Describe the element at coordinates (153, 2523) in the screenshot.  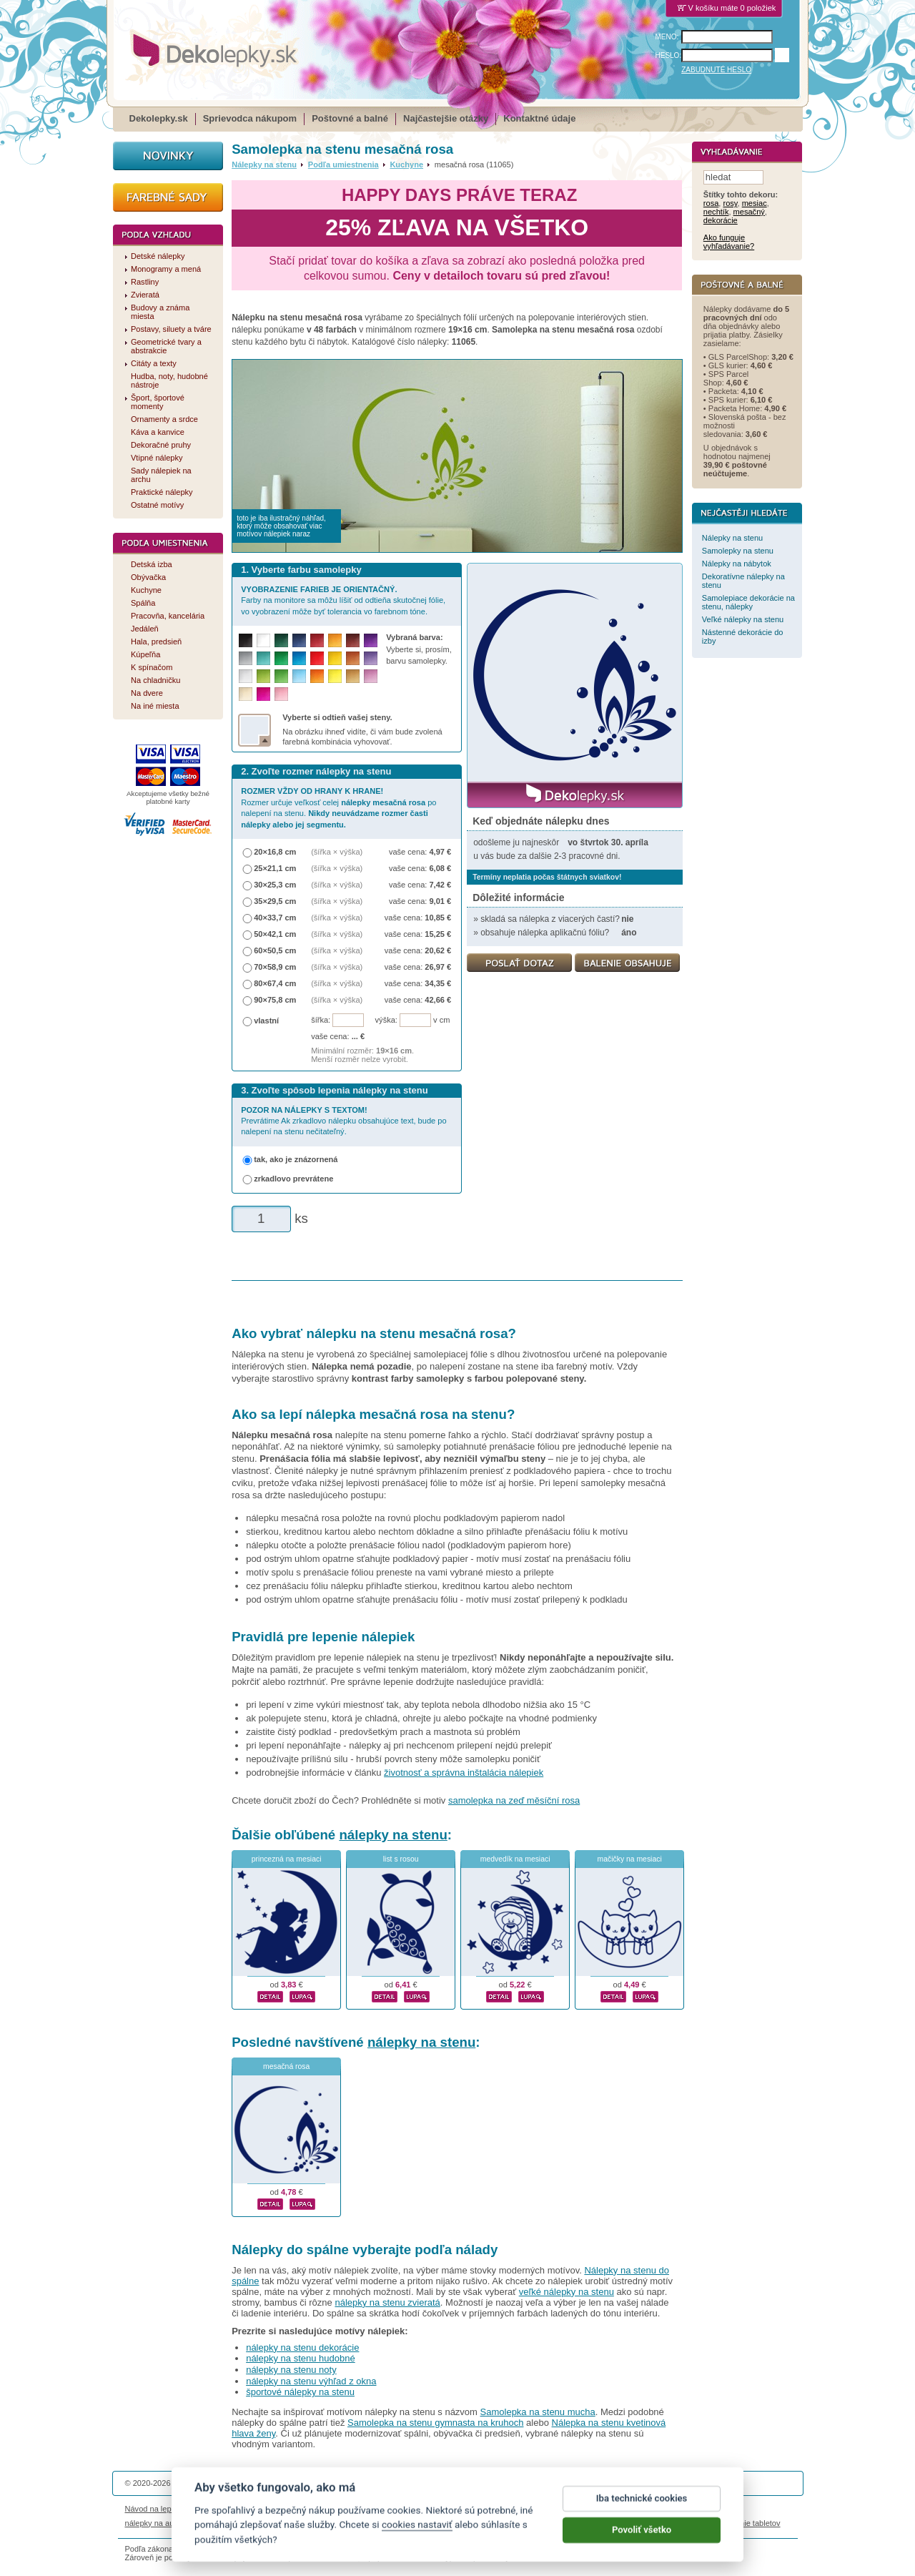
I see `nálepky na auto` at that location.